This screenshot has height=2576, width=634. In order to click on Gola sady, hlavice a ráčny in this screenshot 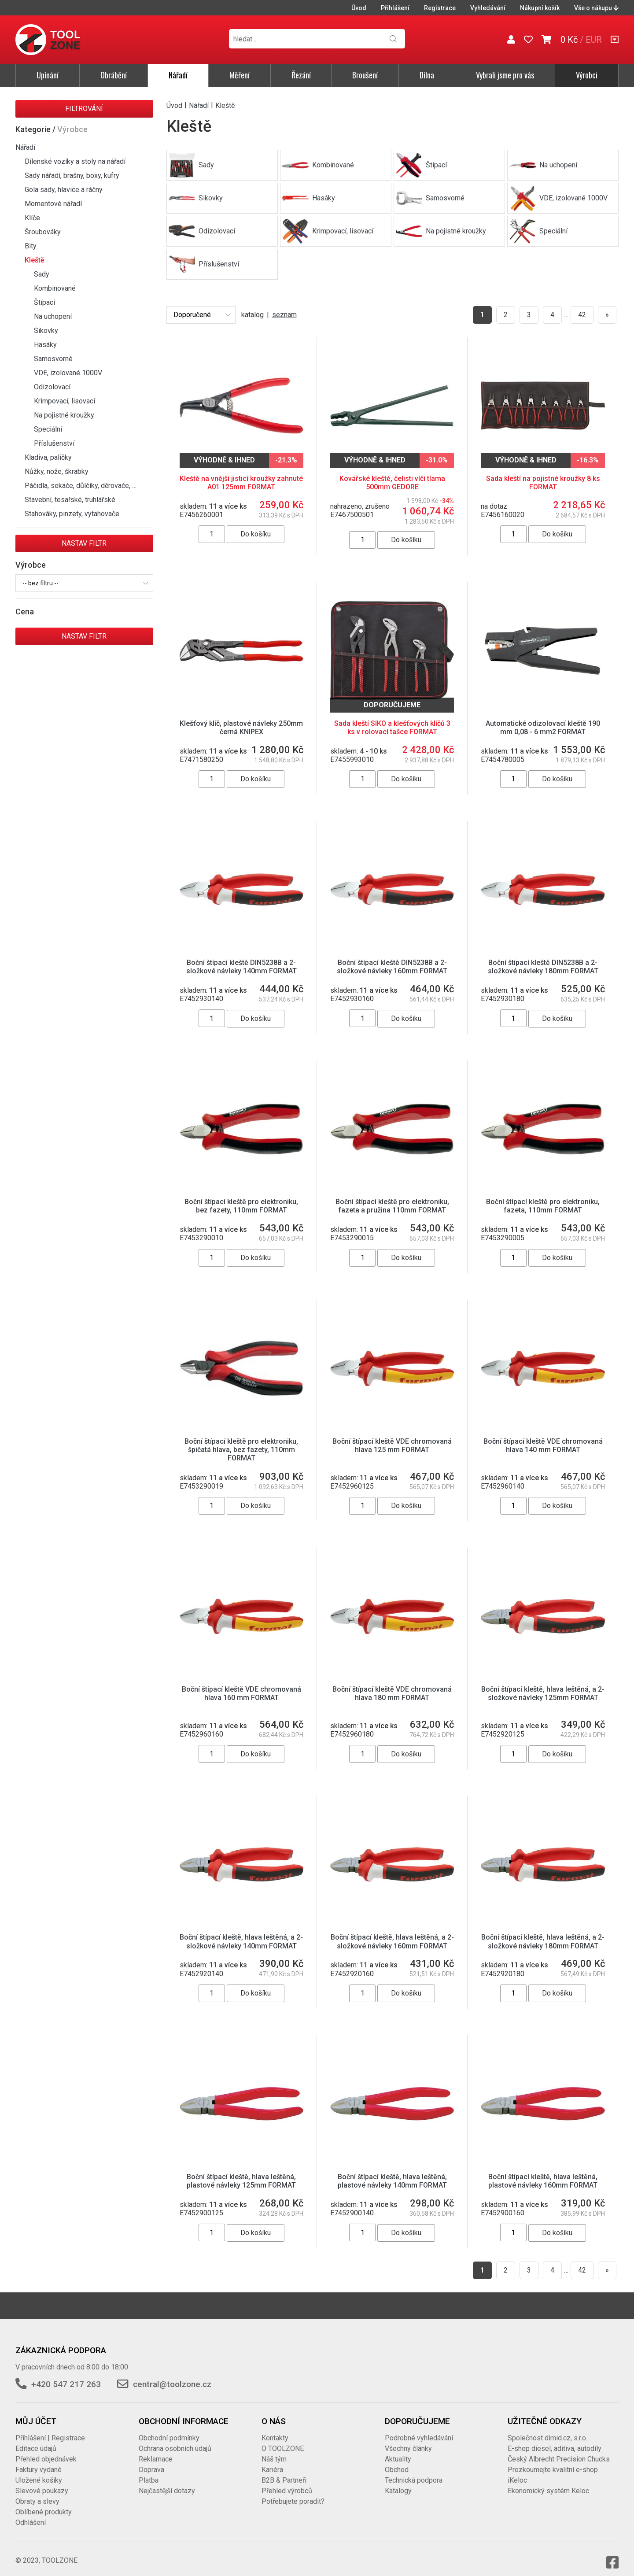, I will do `click(64, 189)`.